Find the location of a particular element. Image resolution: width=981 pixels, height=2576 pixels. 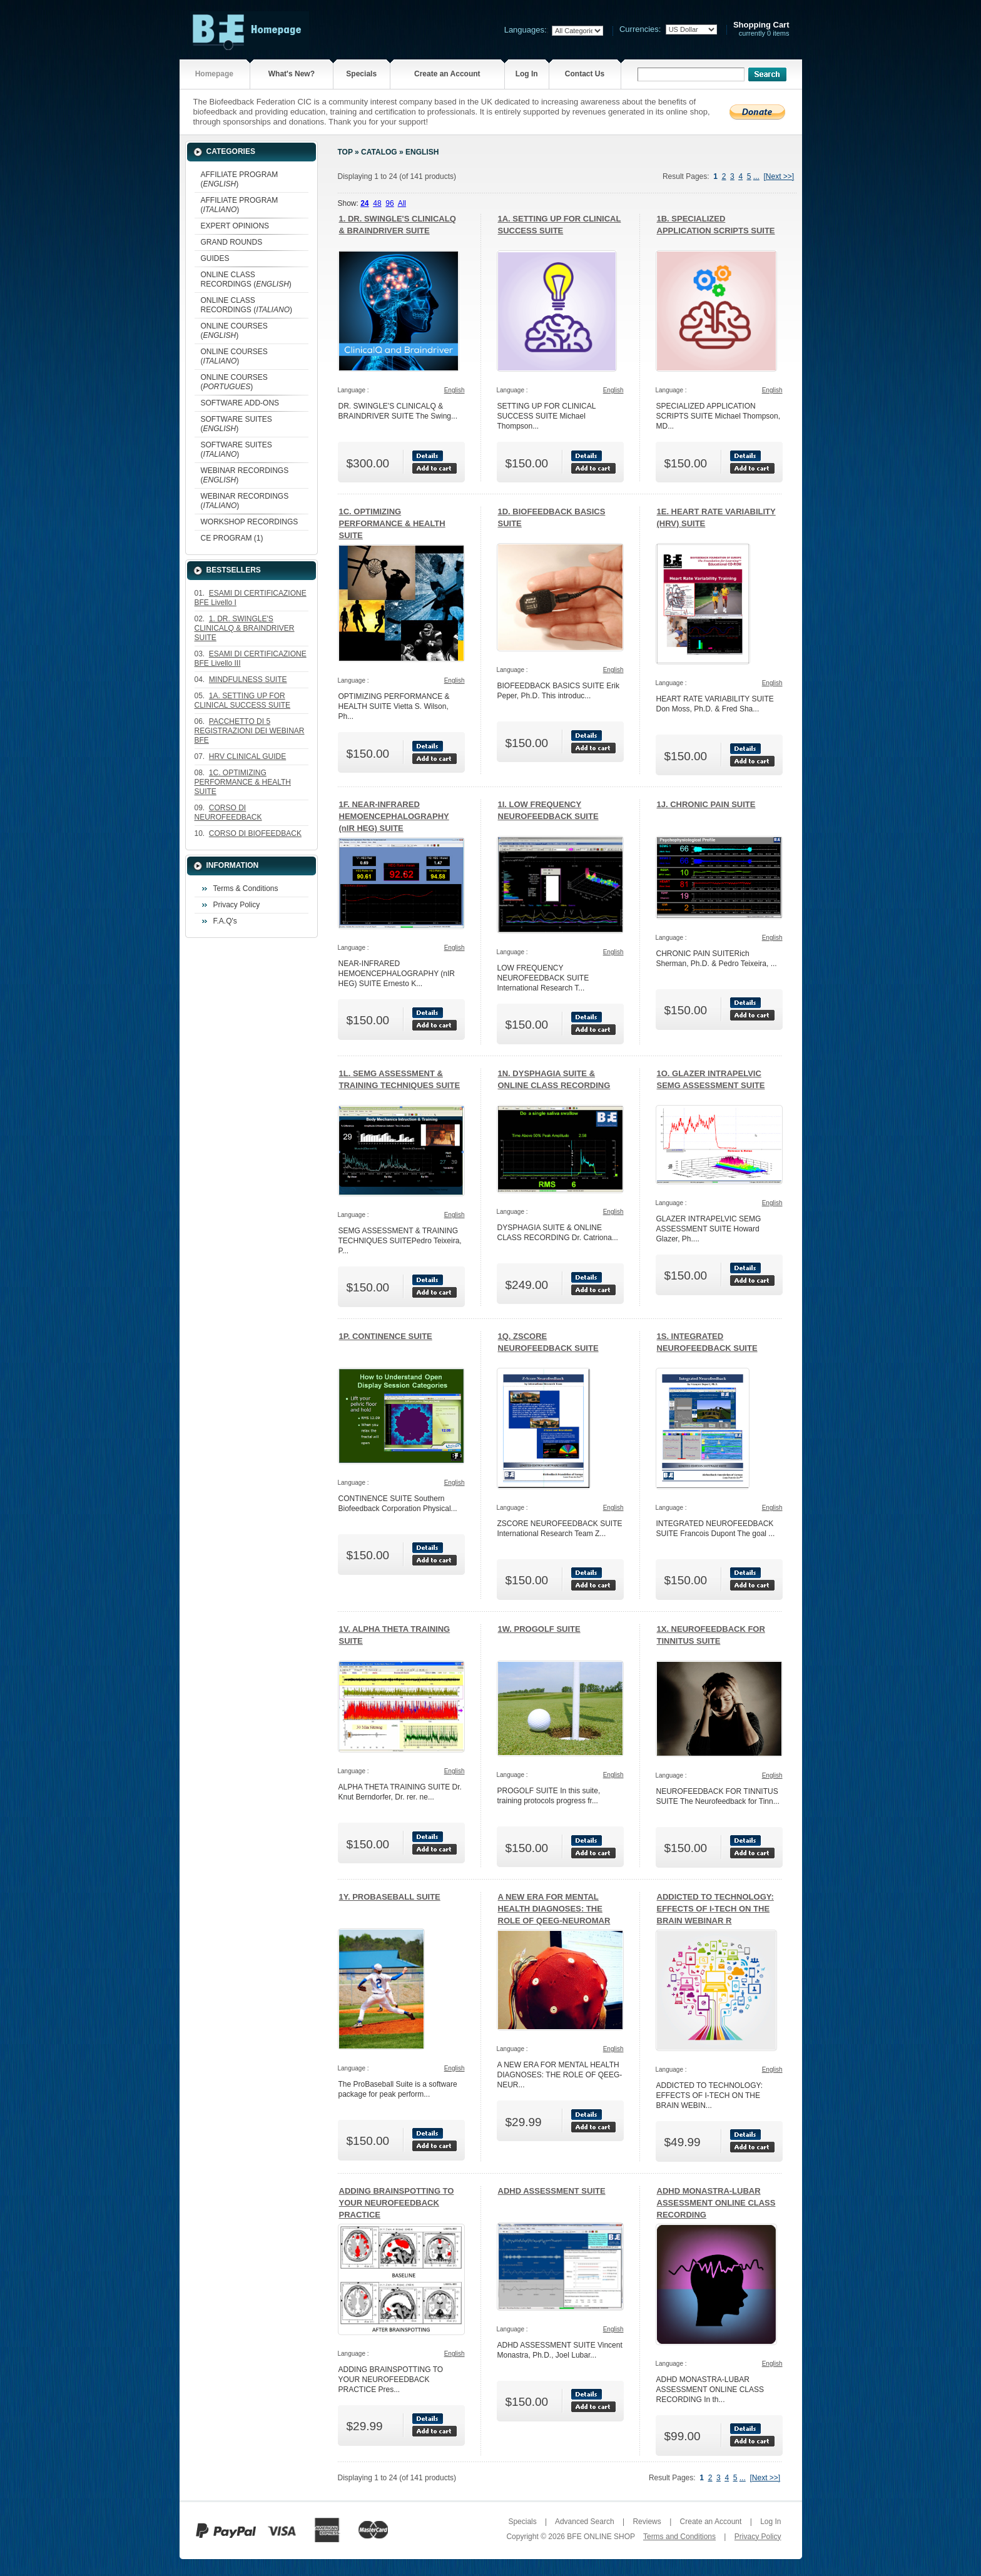

Log In is located at coordinates (527, 73).